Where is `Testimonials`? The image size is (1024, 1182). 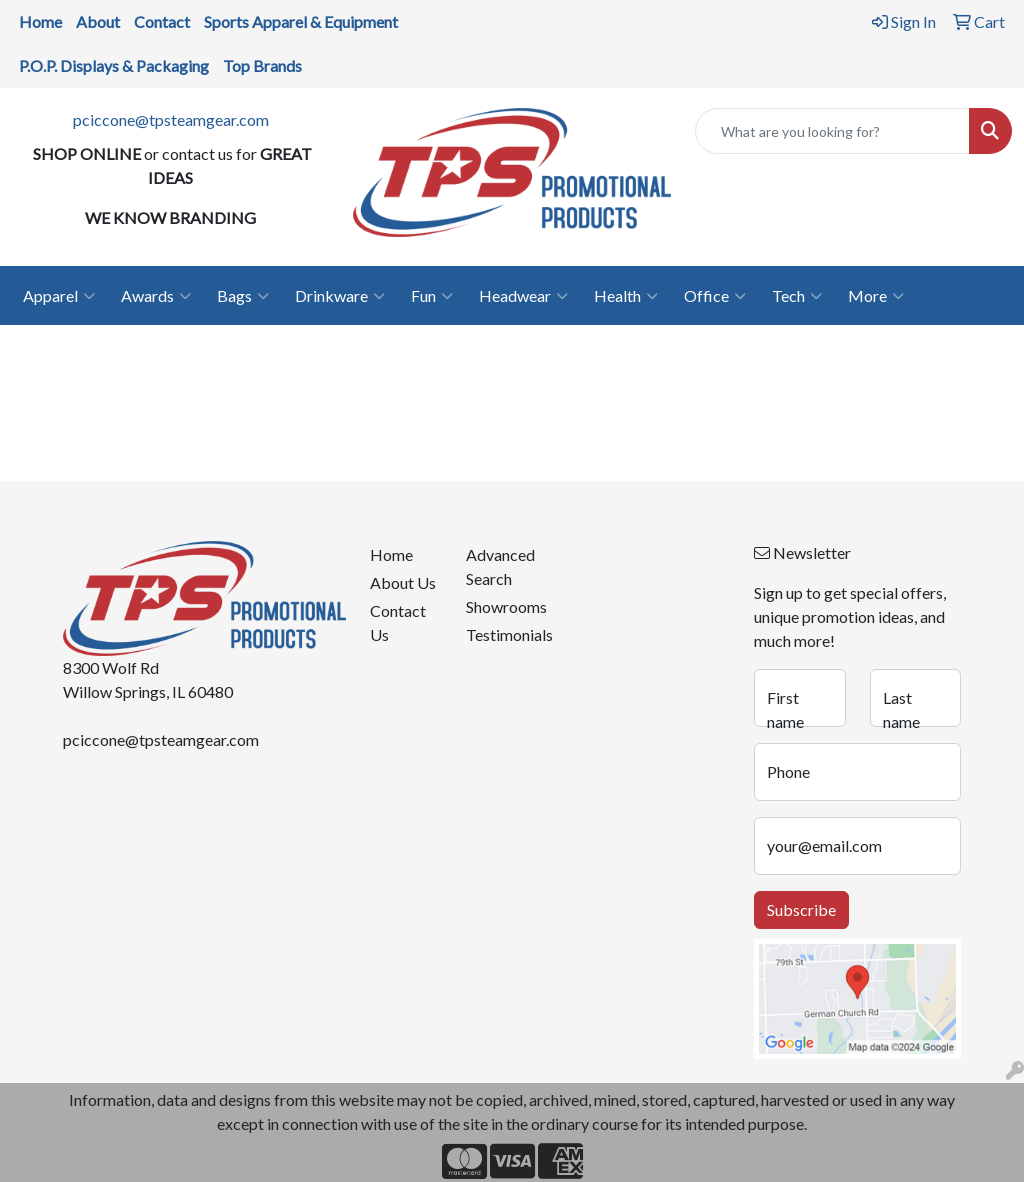 Testimonials is located at coordinates (502, 634).